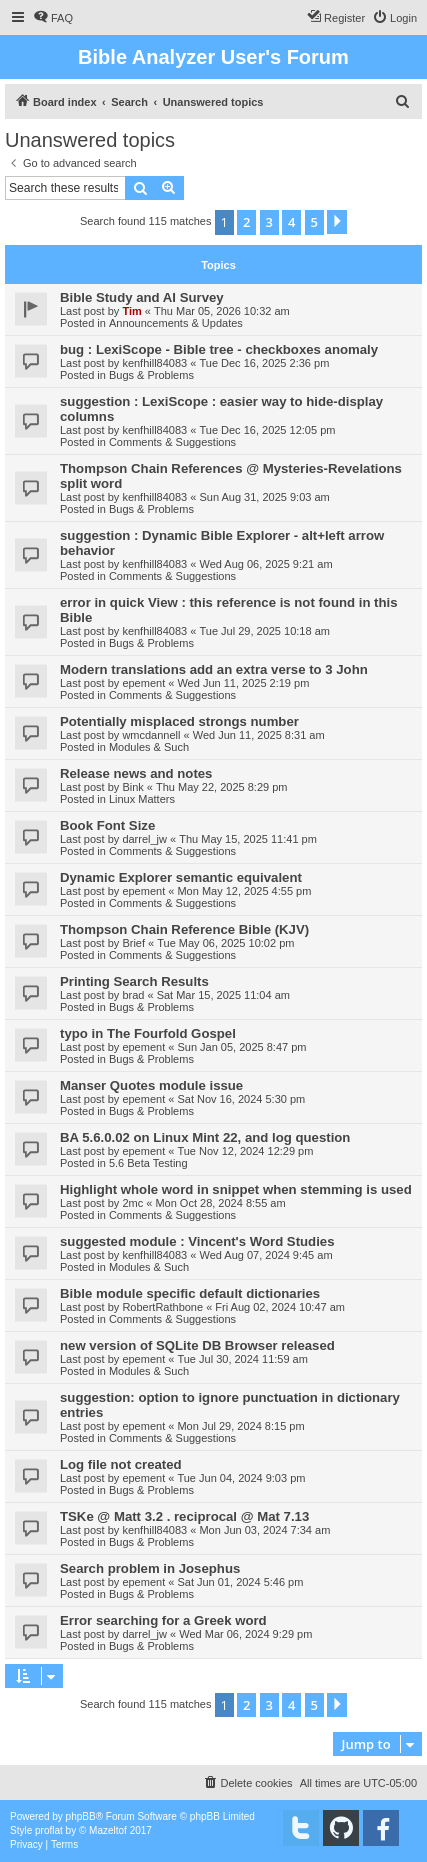 Image resolution: width=427 pixels, height=1862 pixels. I want to click on darrel_jw, so click(144, 839).